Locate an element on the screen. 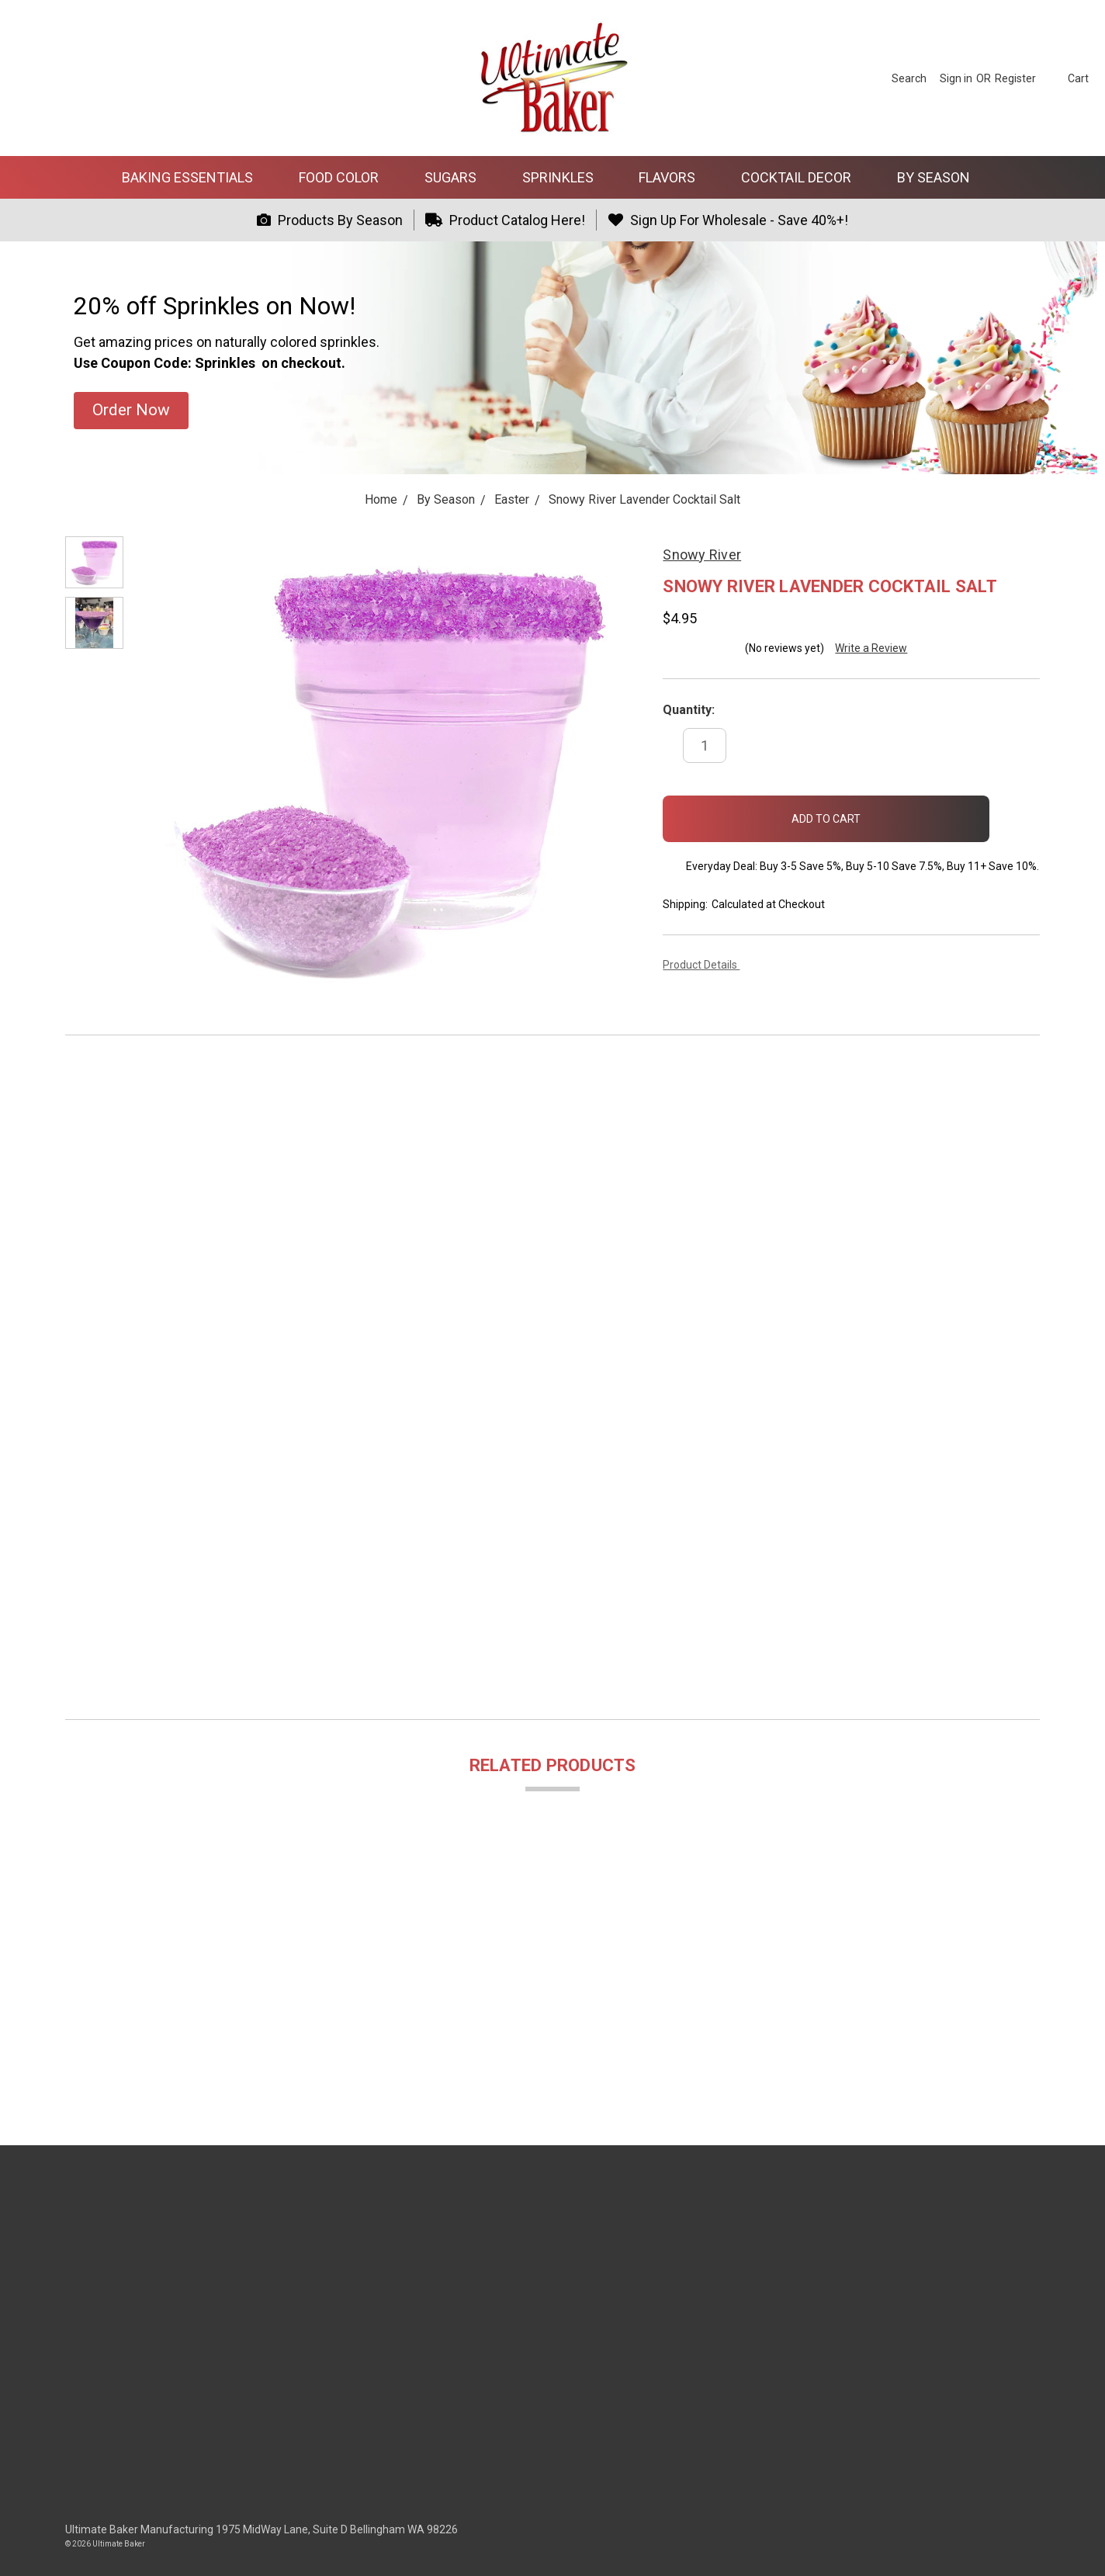 This screenshot has width=1105, height=2576. Cocktail Decor is located at coordinates (802, 177).